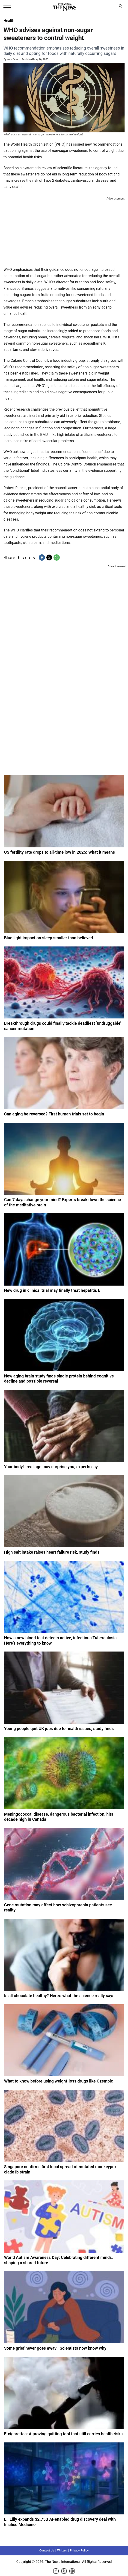 This screenshot has height=2576, width=128. What do you see at coordinates (54, 1114) in the screenshot?
I see `Can aging be reversed? First human trials set to begin` at bounding box center [54, 1114].